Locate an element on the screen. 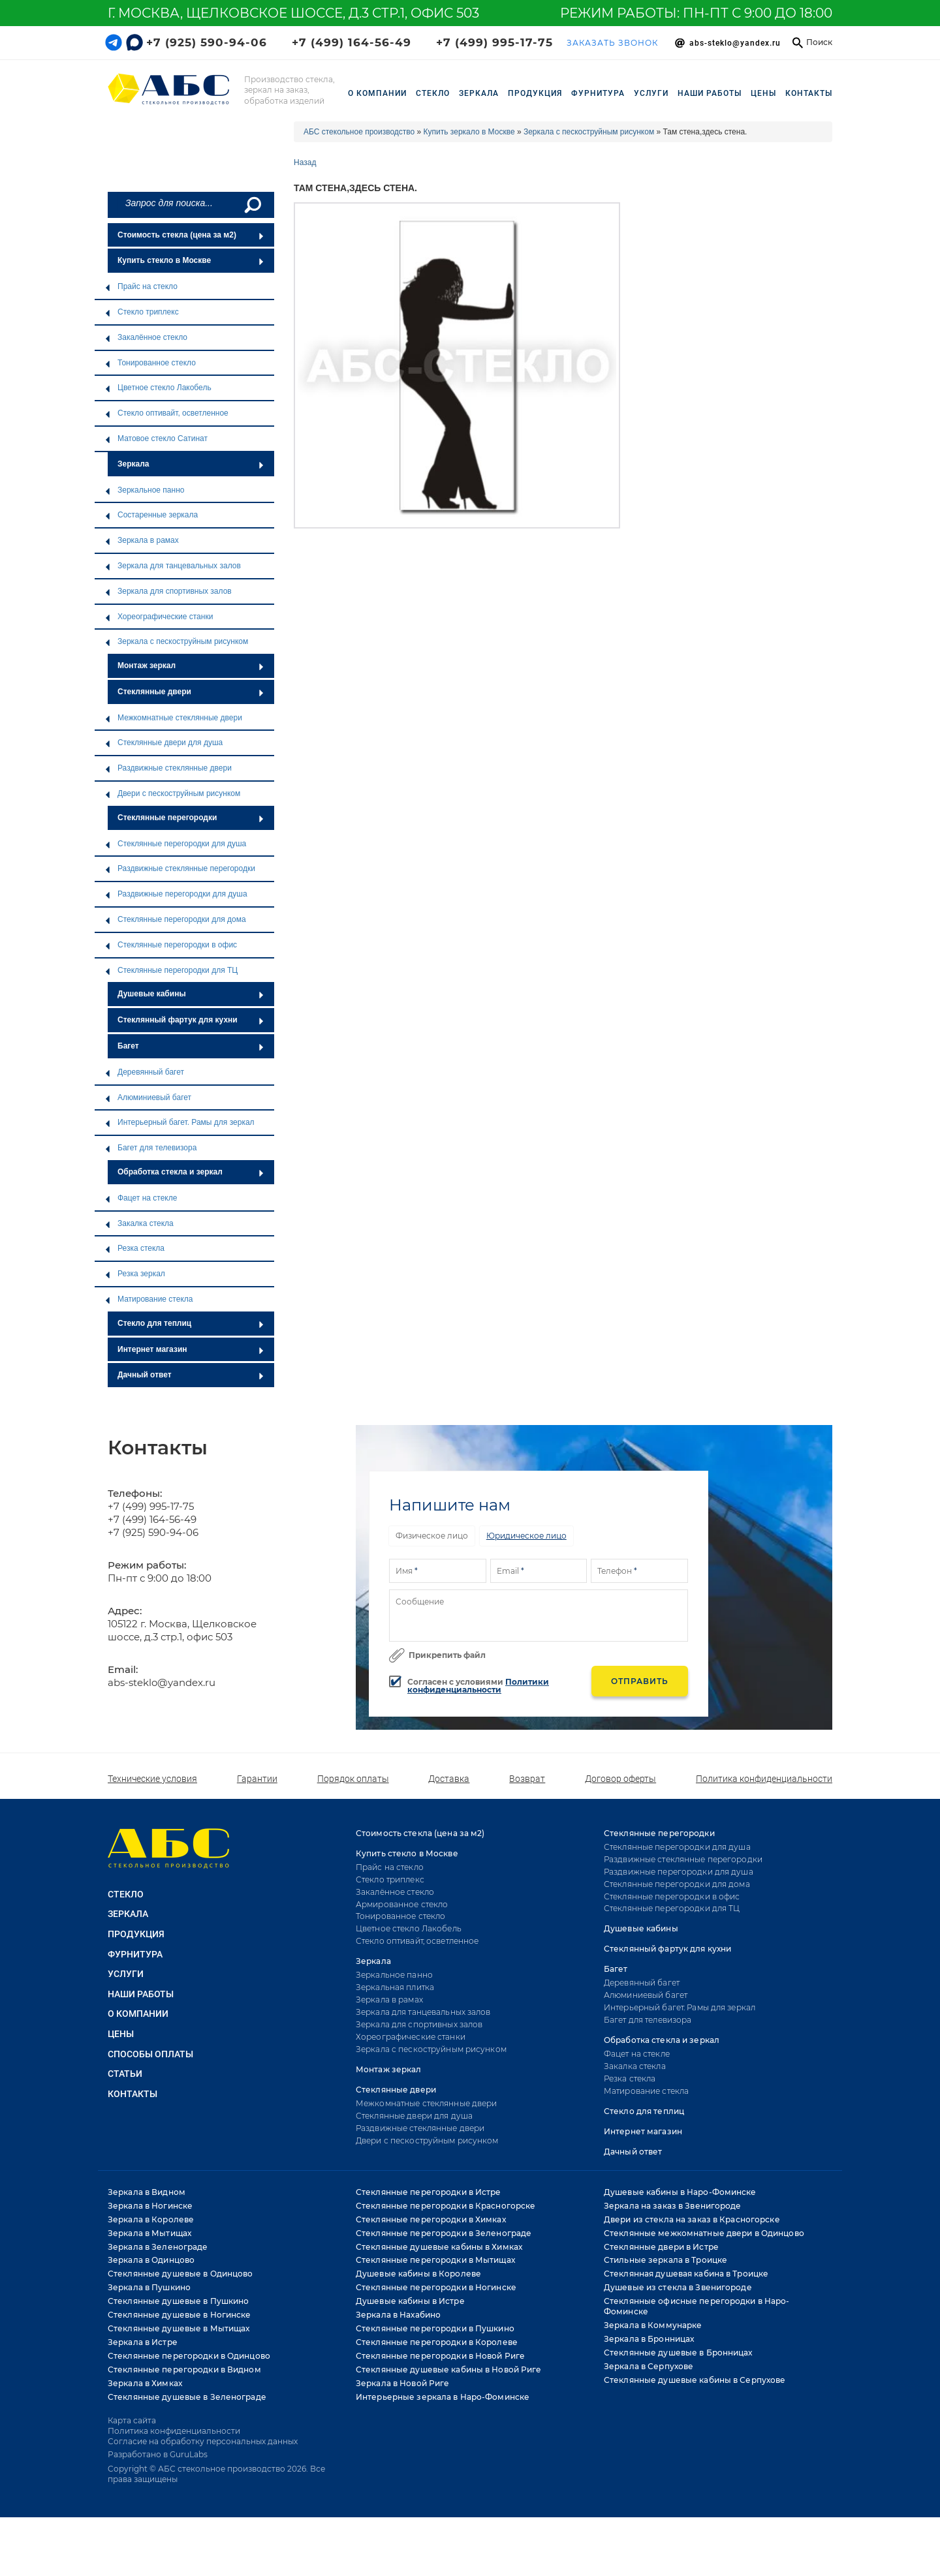 This screenshot has width=940, height=2576. Зеркала в Истре is located at coordinates (143, 2342).